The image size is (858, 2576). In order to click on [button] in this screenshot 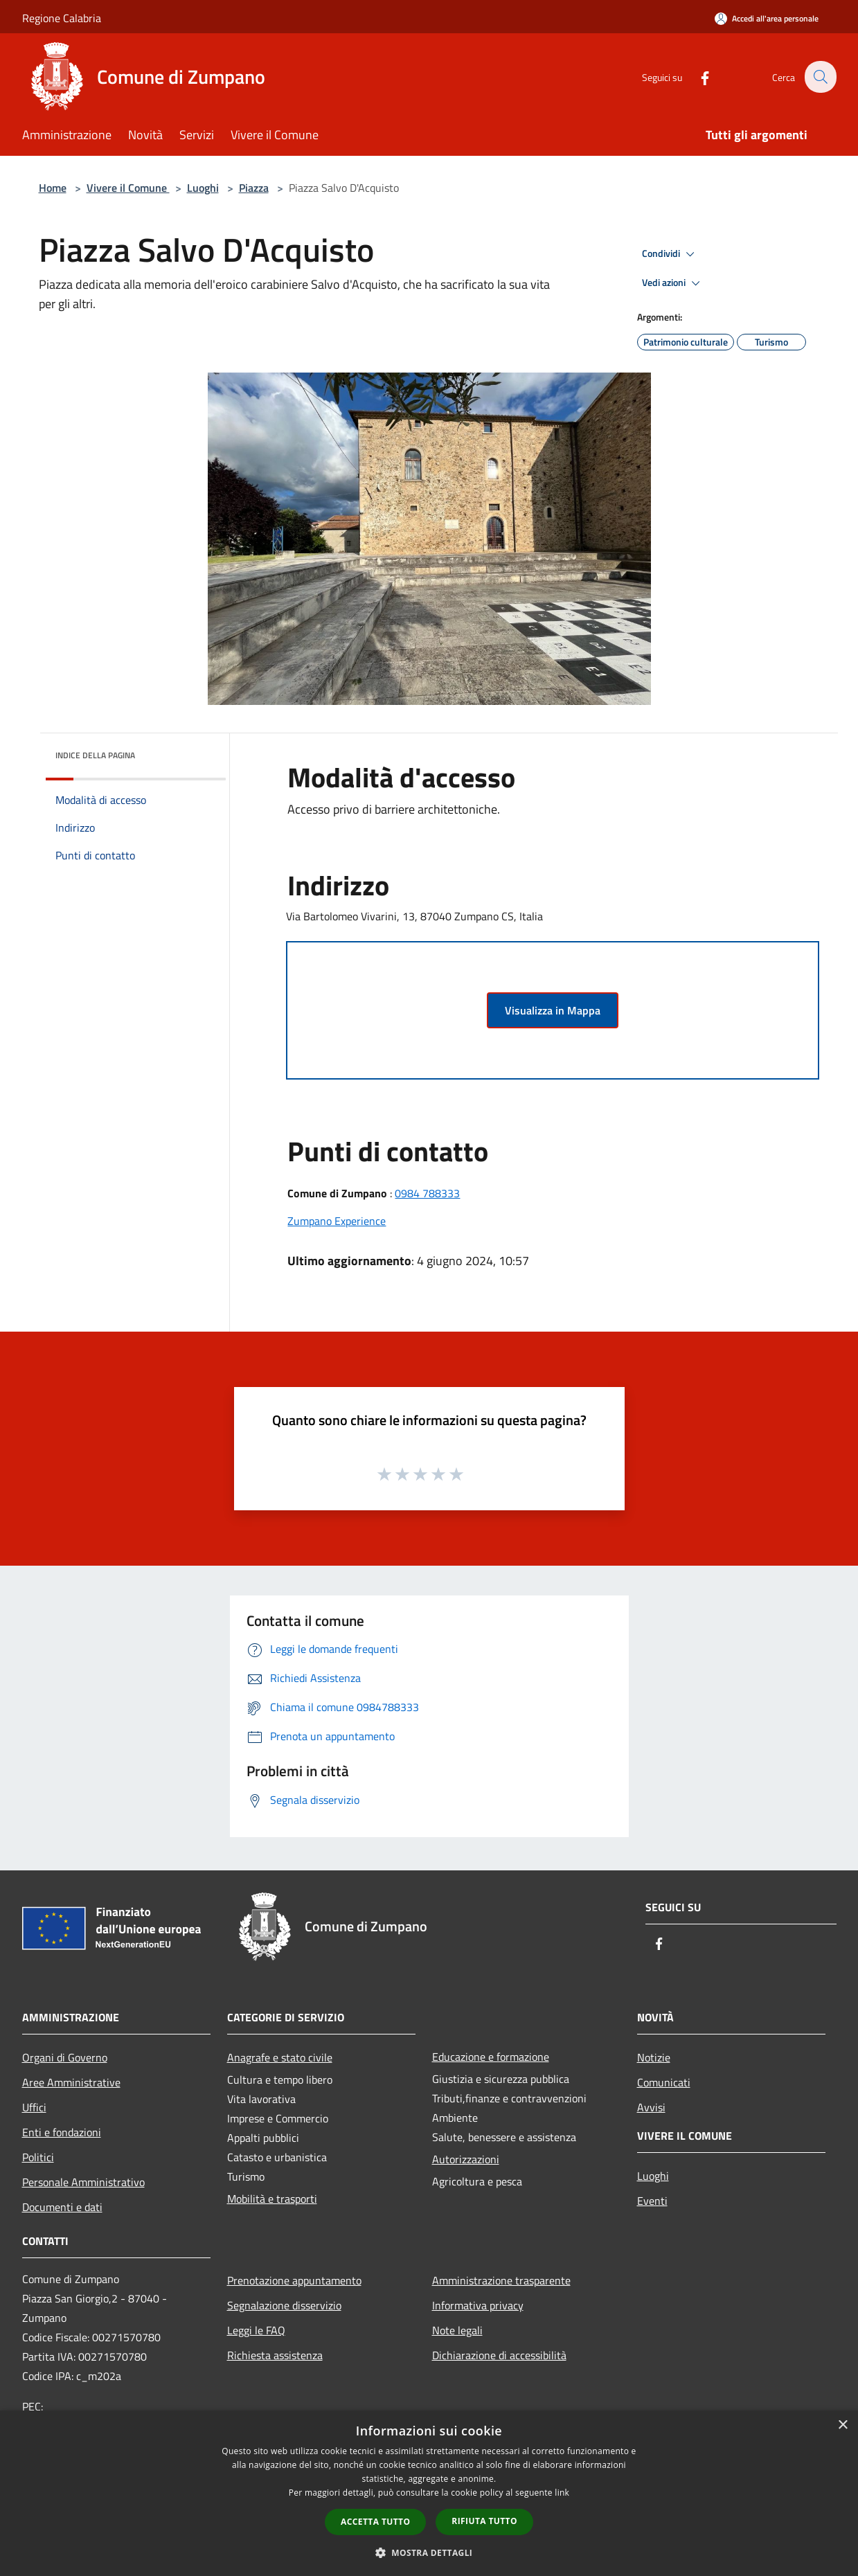, I will do `click(429, 2552)`.